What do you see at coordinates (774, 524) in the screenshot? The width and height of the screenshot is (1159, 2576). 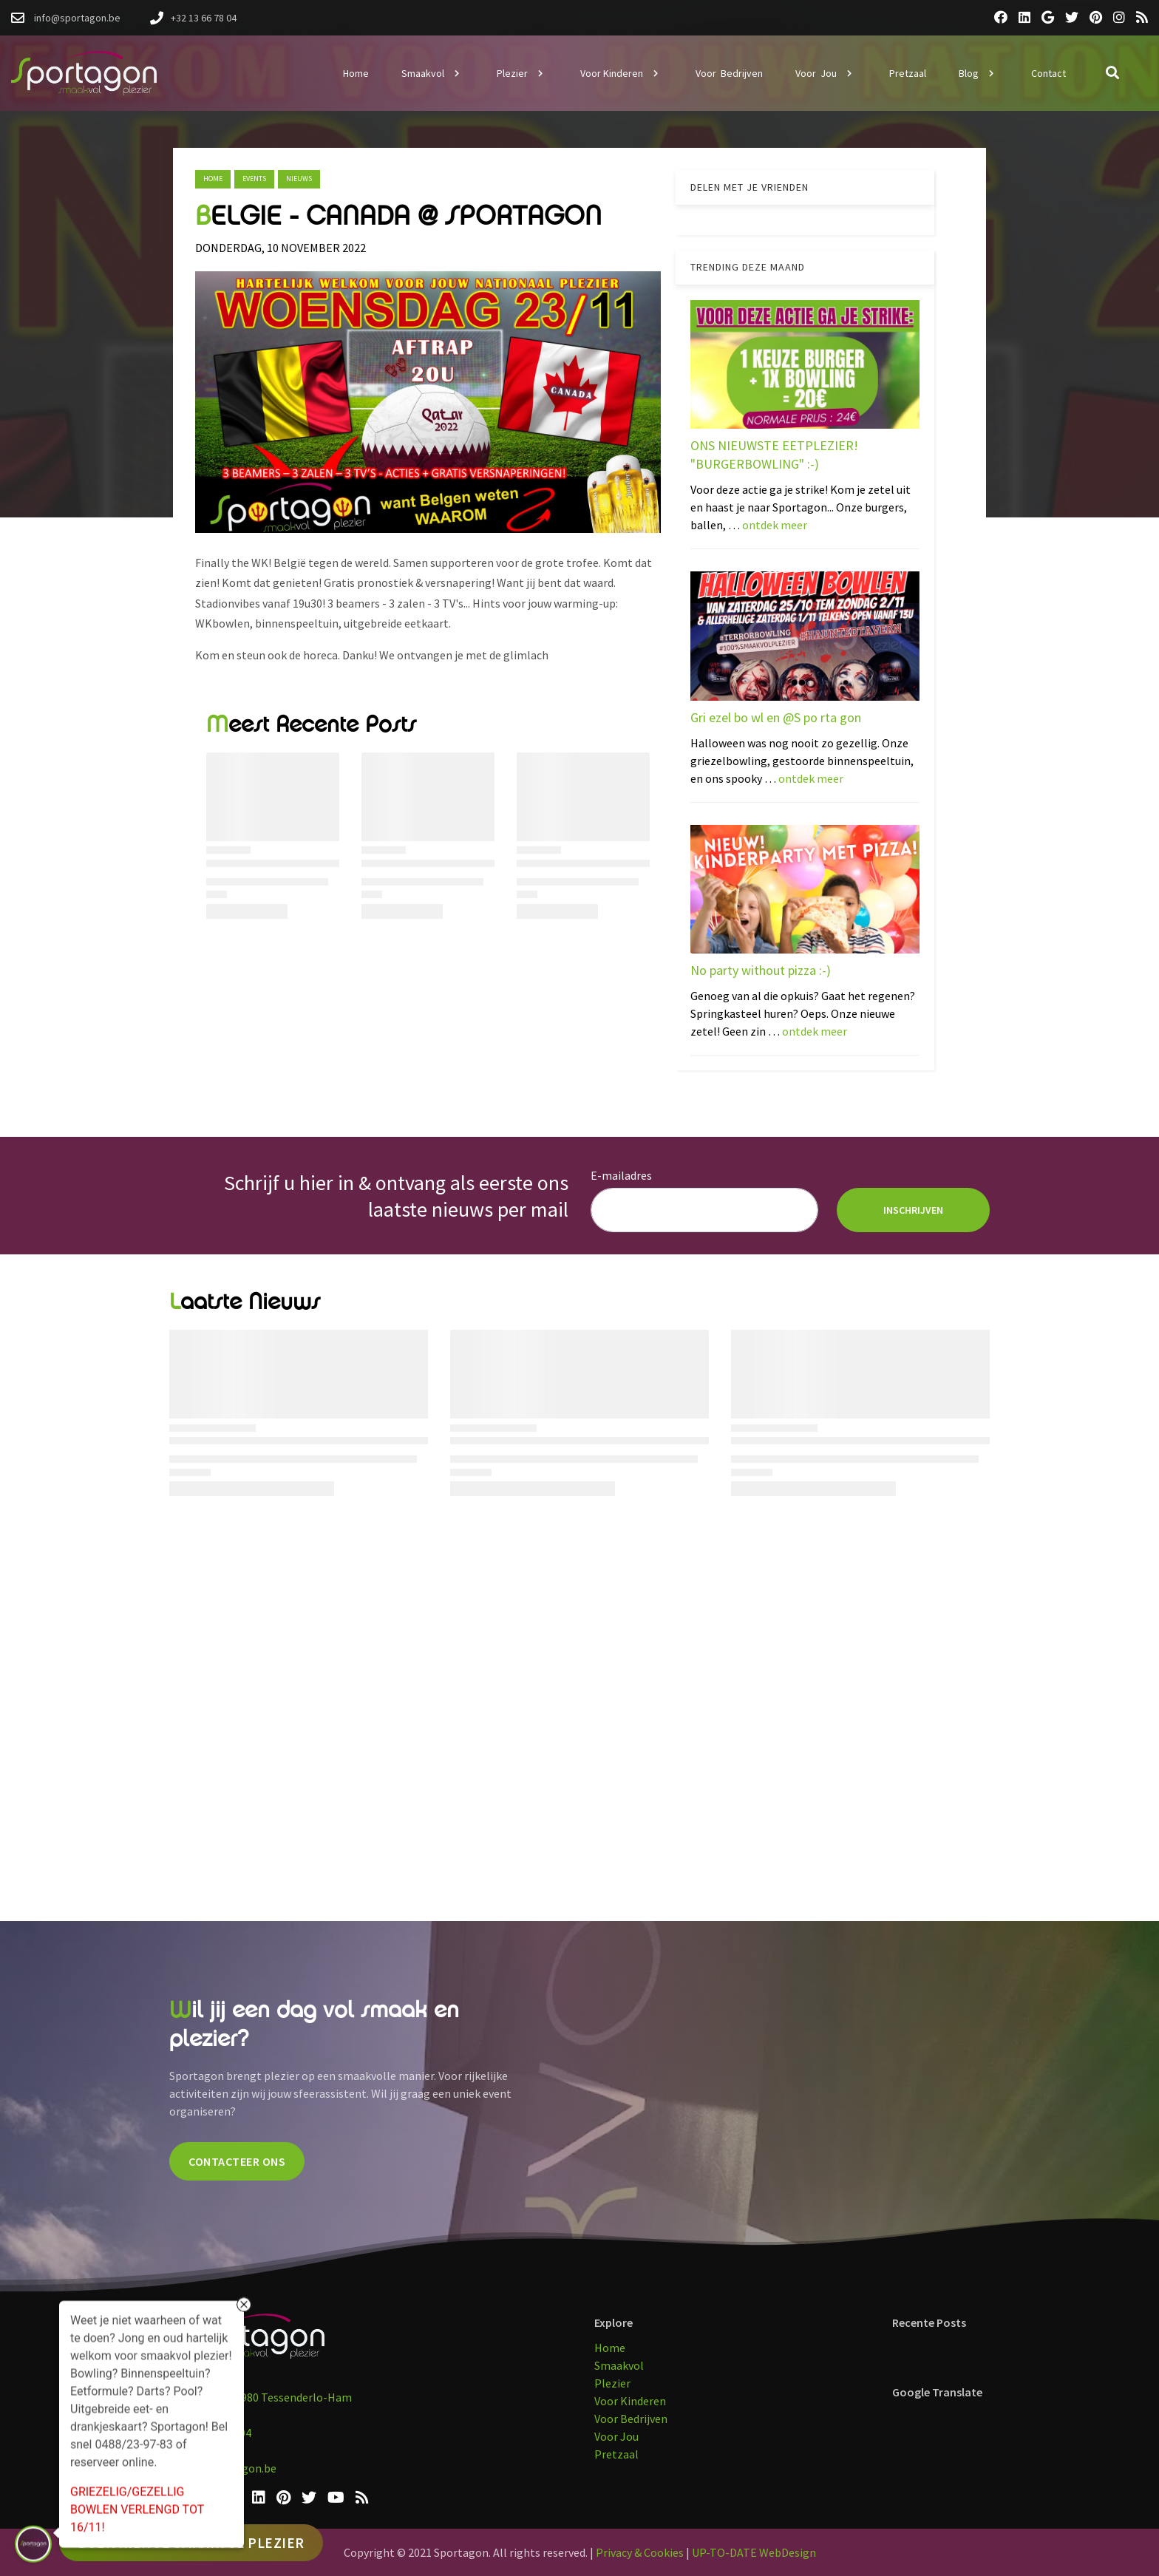 I see `ontdek meer` at bounding box center [774, 524].